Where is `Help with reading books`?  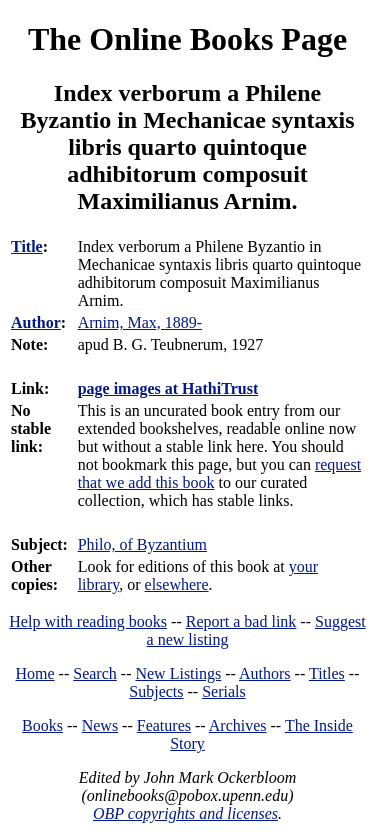 Help with reading books is located at coordinates (88, 621).